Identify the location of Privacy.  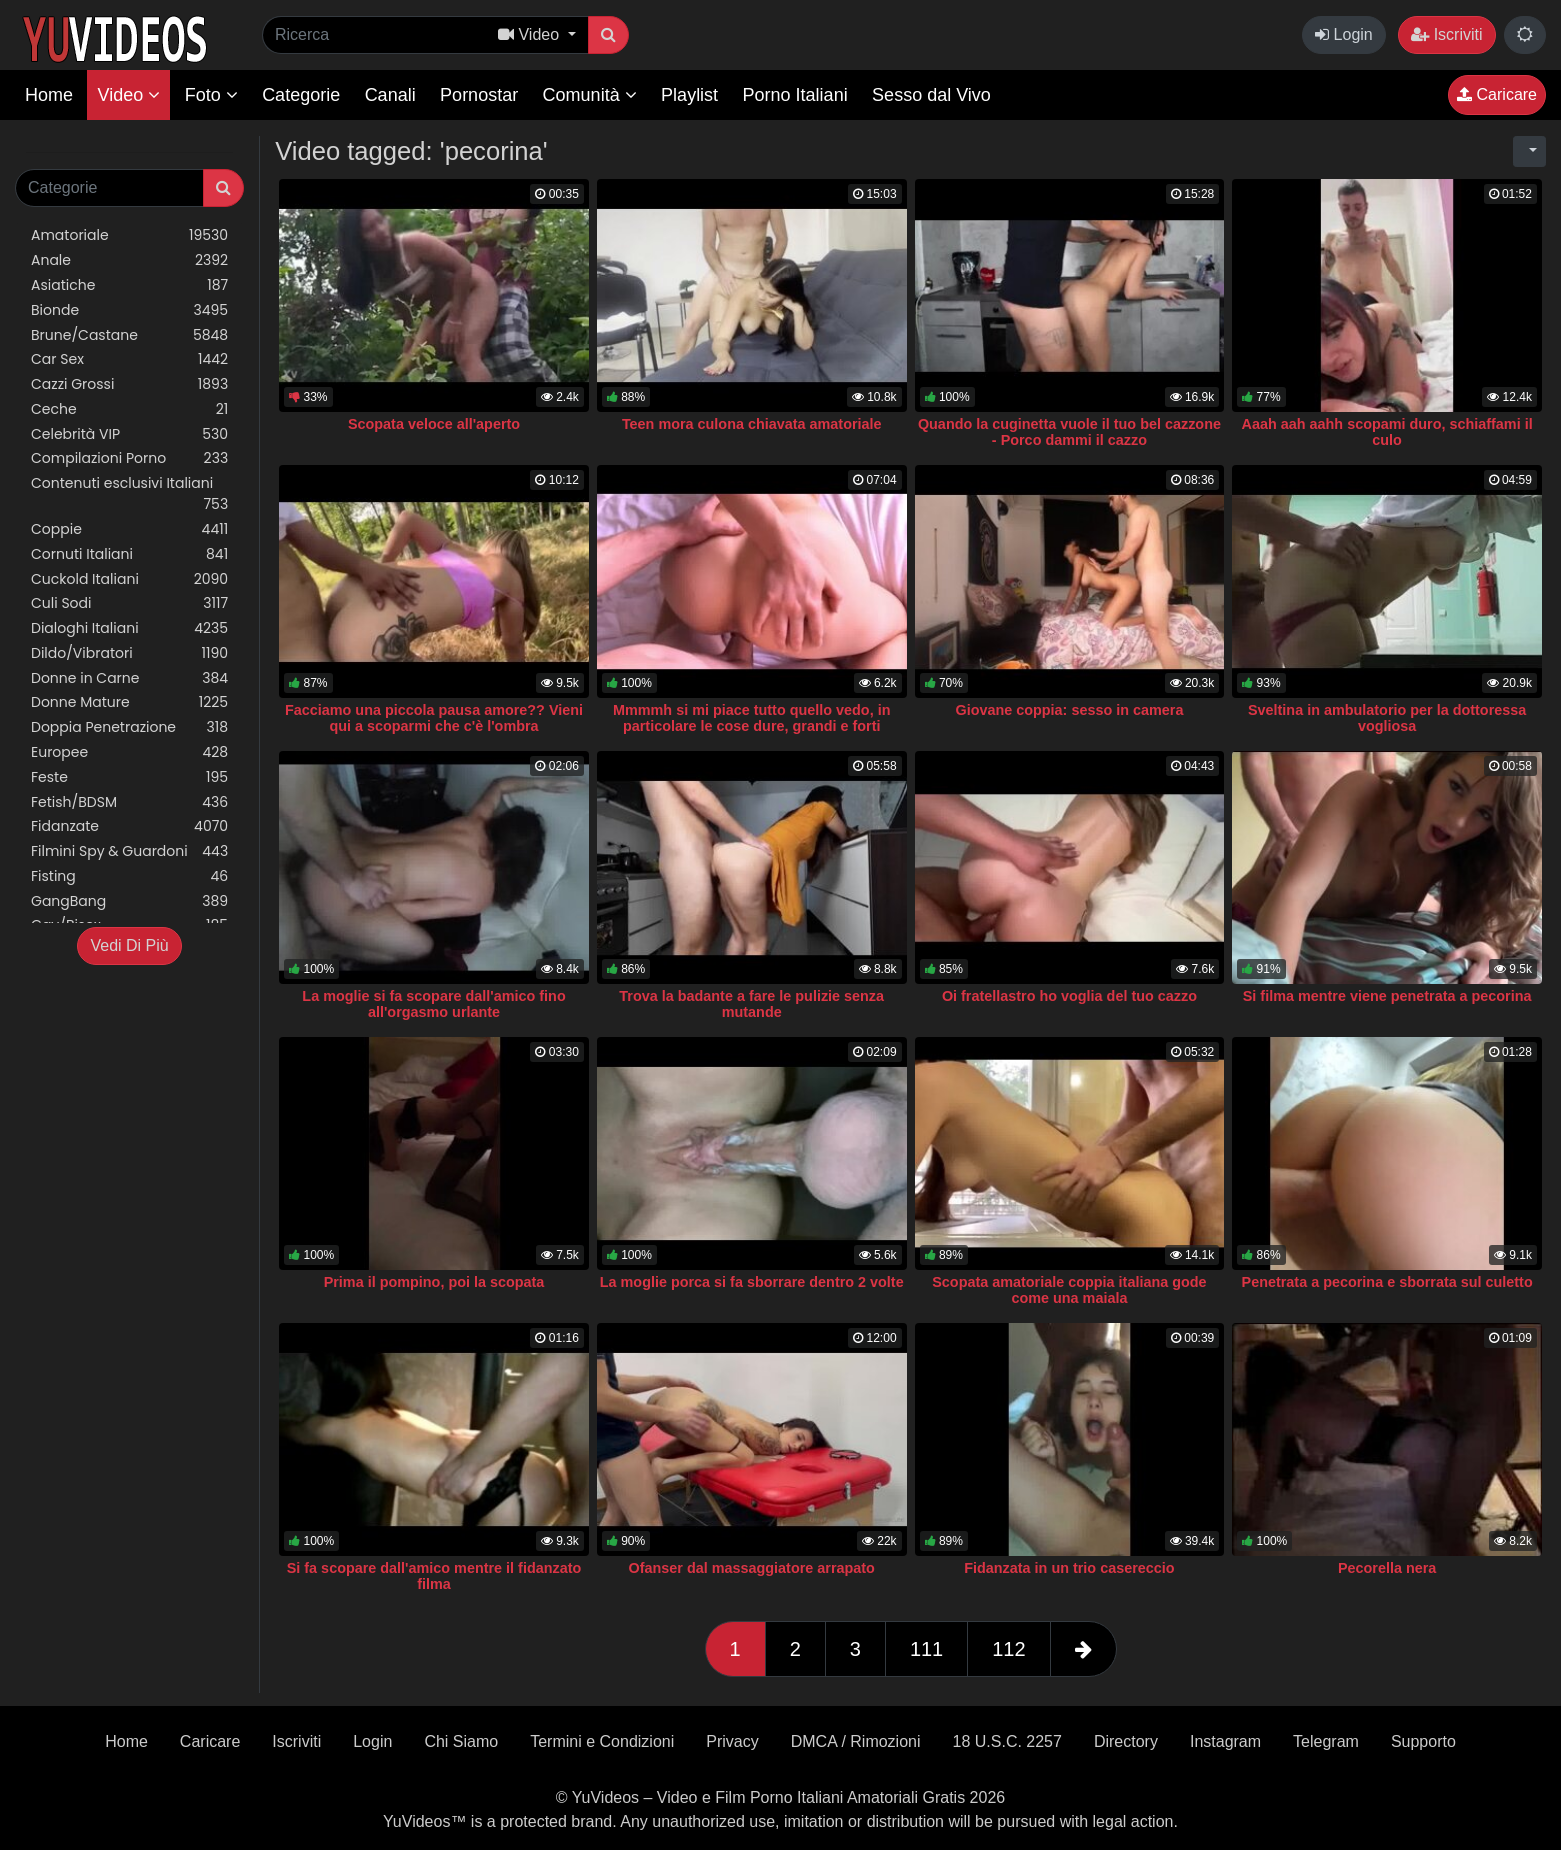
(732, 1741).